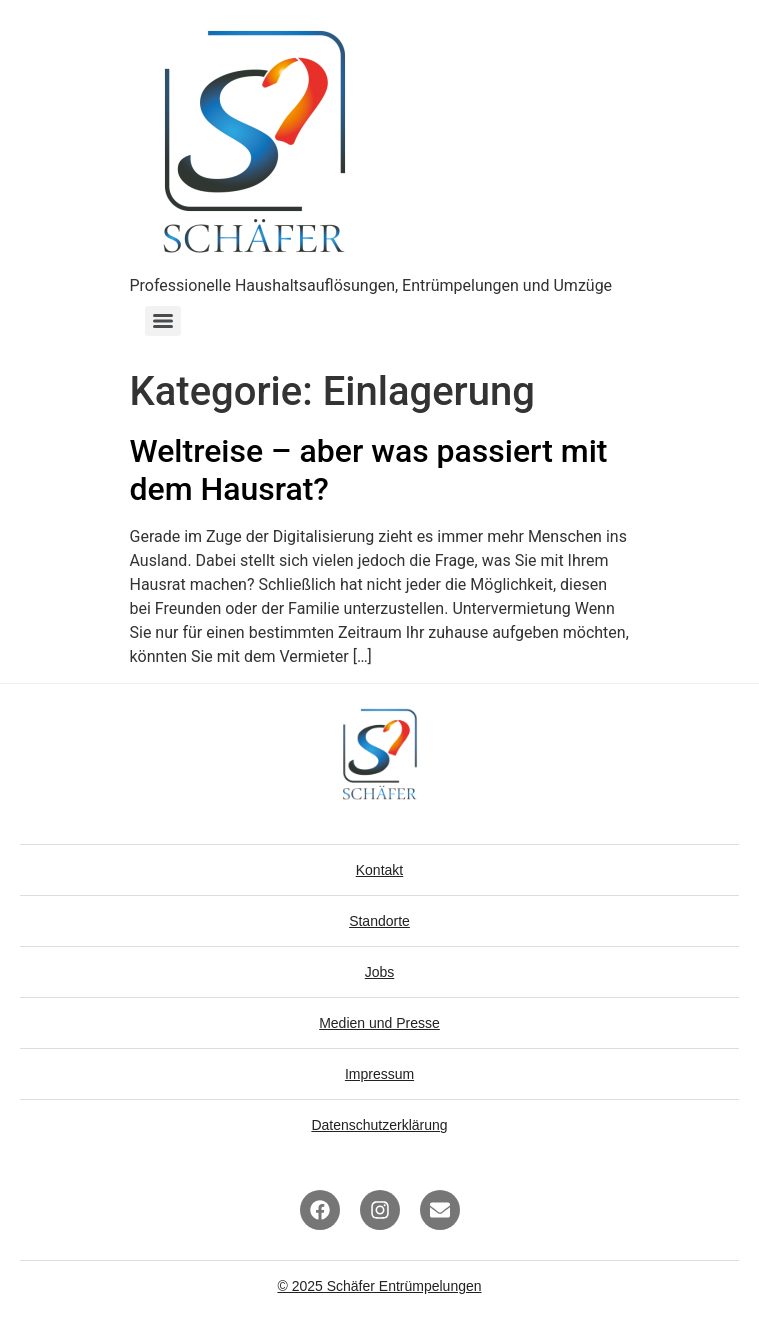 Image resolution: width=759 pixels, height=1331 pixels. I want to click on Datenschutzerklärung, so click(379, 1125).